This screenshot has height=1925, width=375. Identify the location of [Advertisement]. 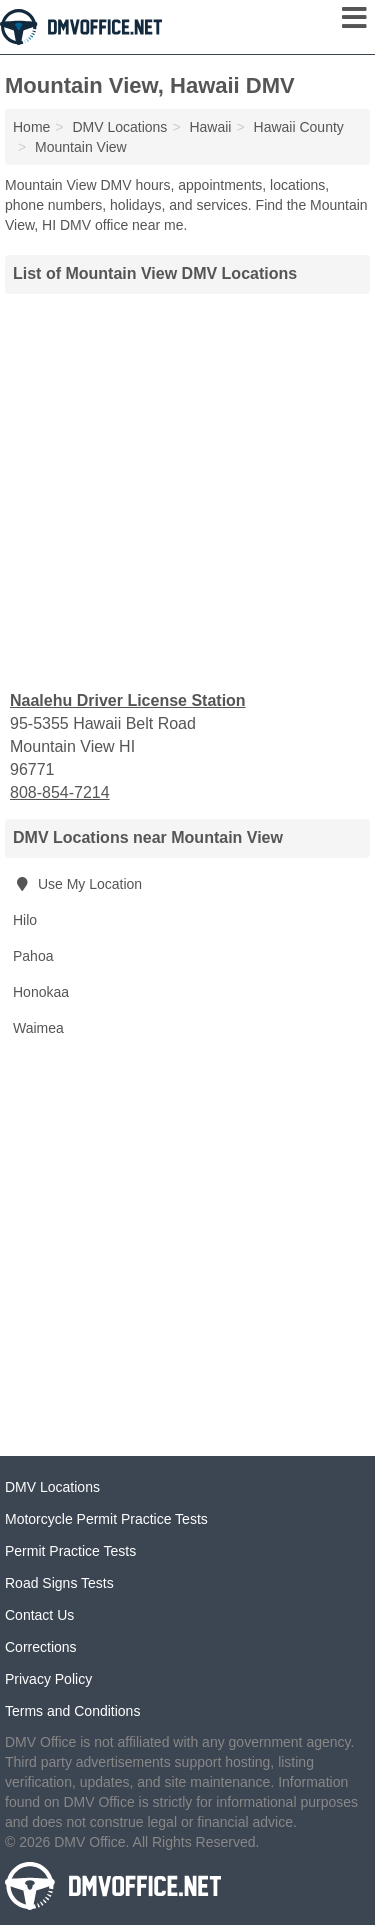
(187, 489).